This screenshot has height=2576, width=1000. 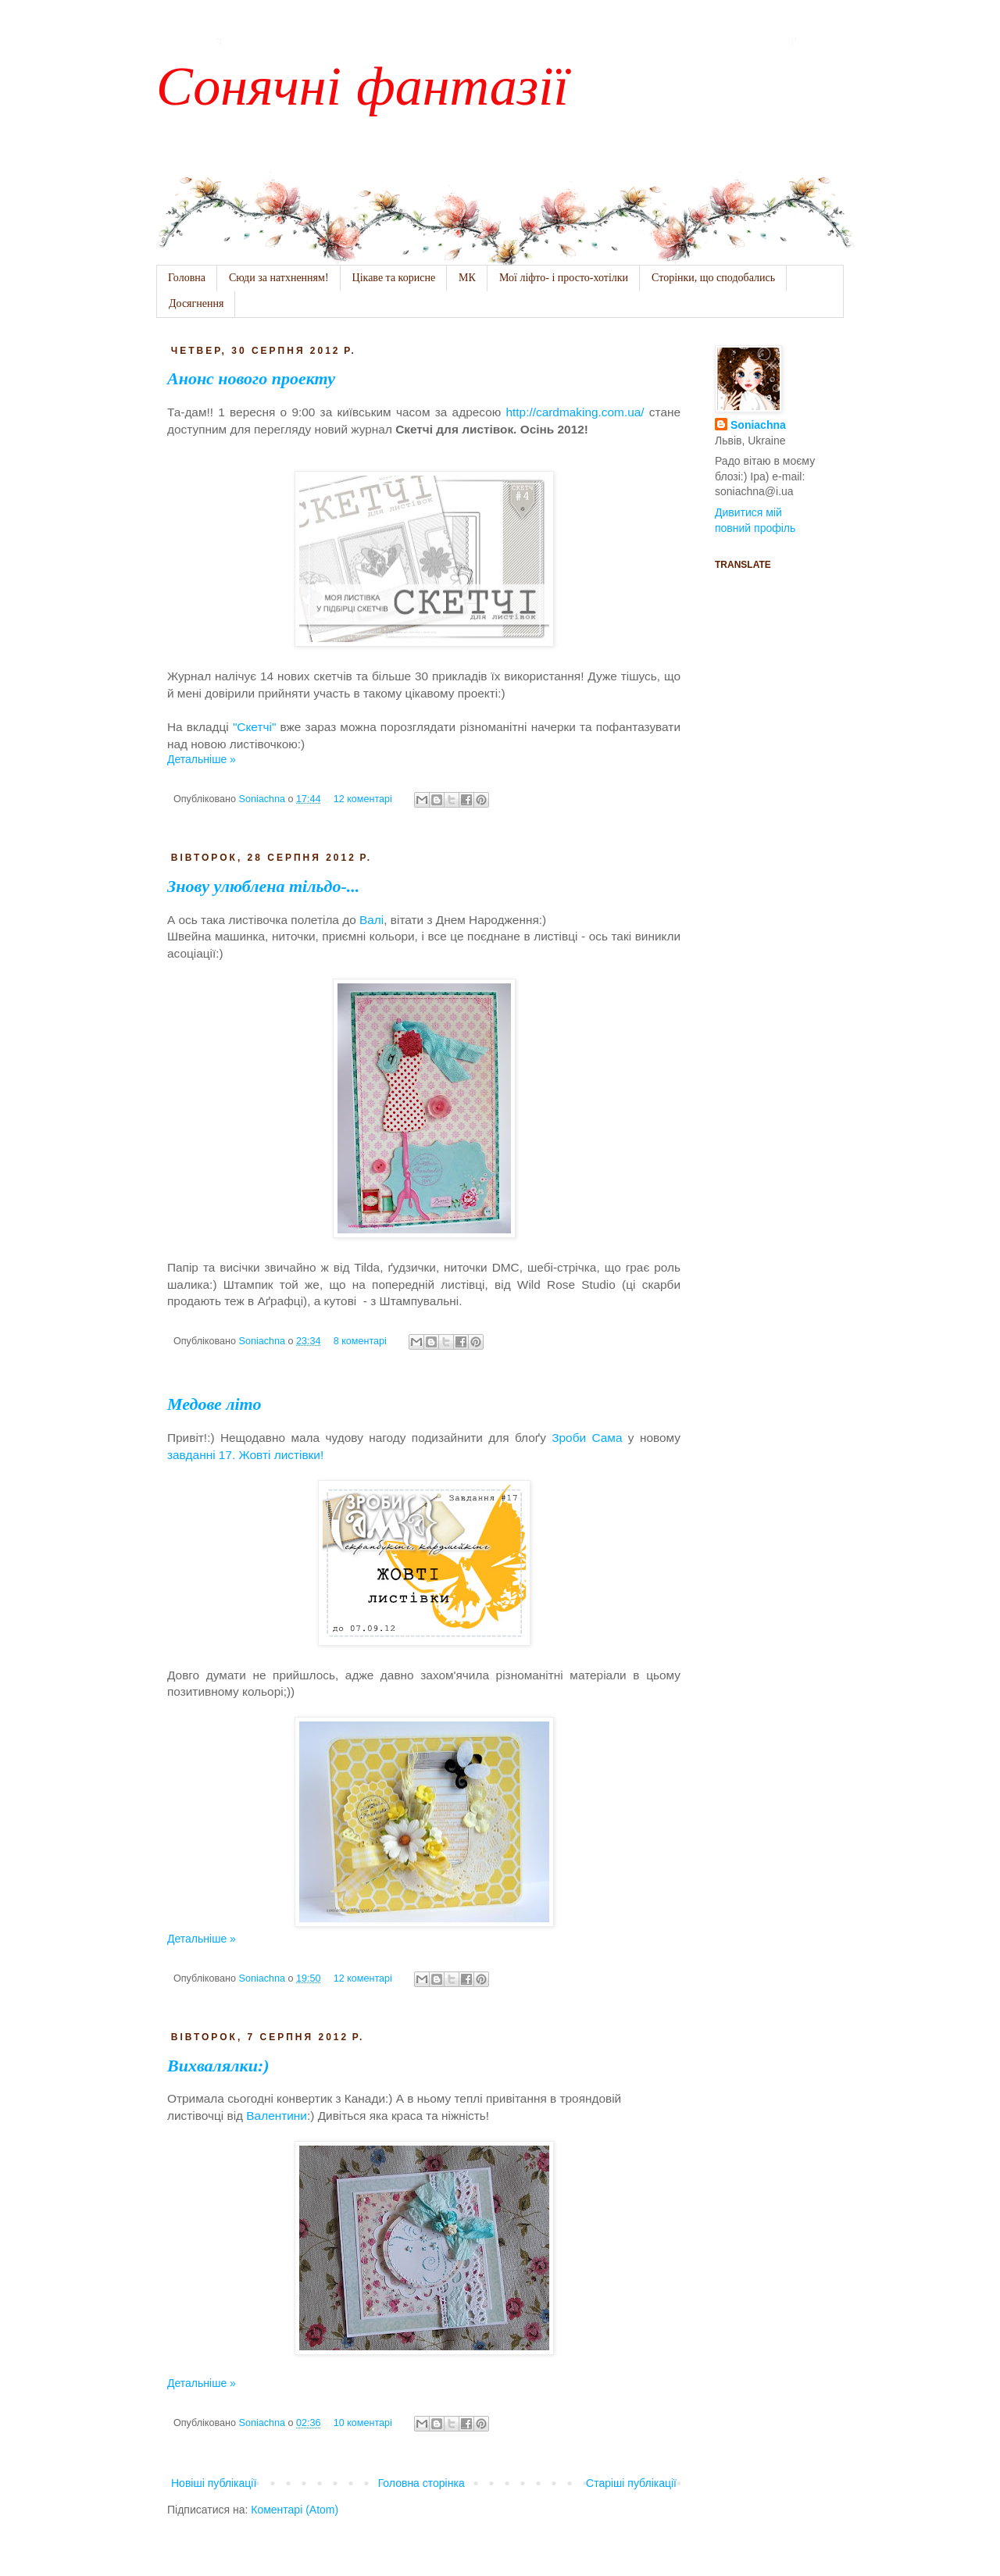 I want to click on Новіші публікації, so click(x=213, y=2483).